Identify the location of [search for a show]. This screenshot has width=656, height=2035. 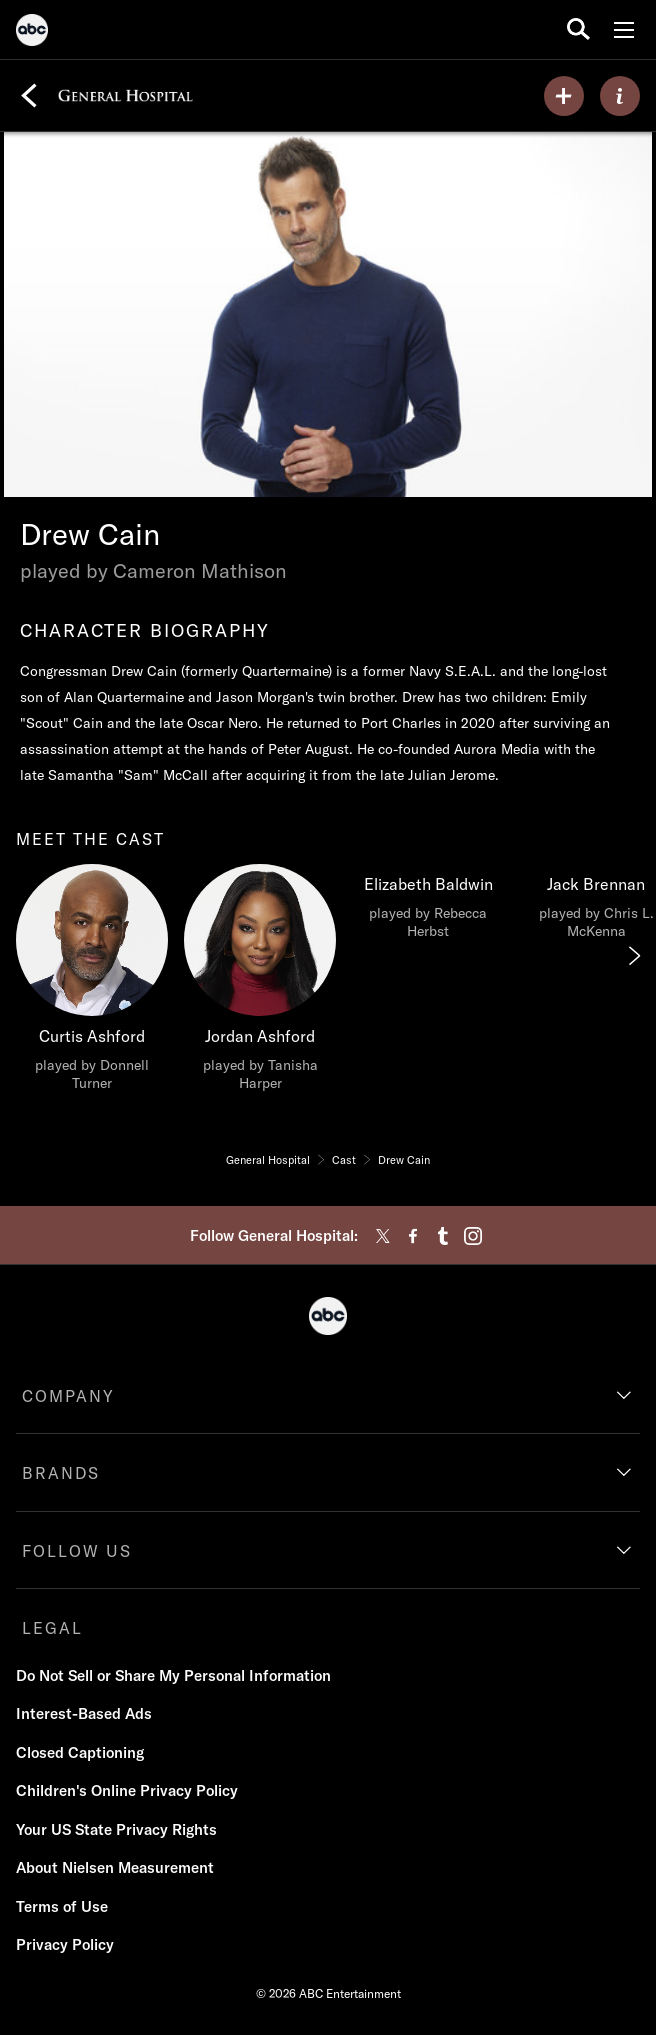
(578, 29).